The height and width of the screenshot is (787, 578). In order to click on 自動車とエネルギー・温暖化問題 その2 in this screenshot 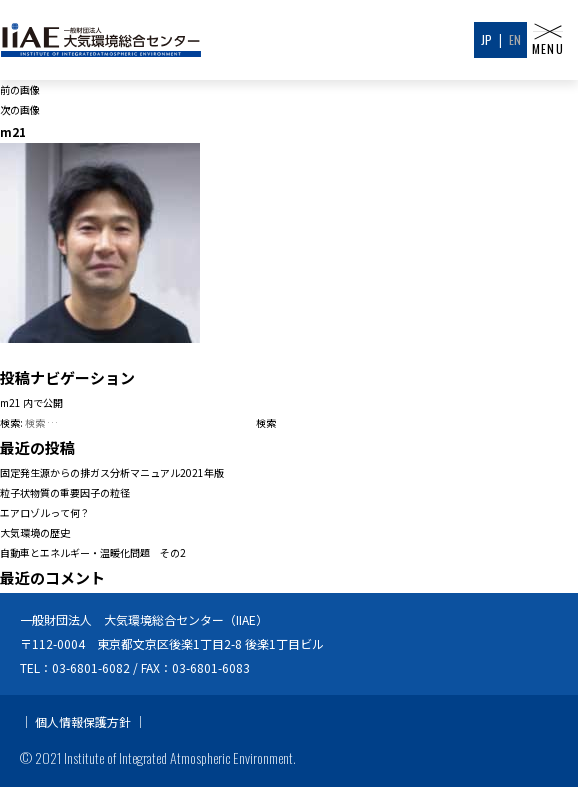, I will do `click(93, 552)`.